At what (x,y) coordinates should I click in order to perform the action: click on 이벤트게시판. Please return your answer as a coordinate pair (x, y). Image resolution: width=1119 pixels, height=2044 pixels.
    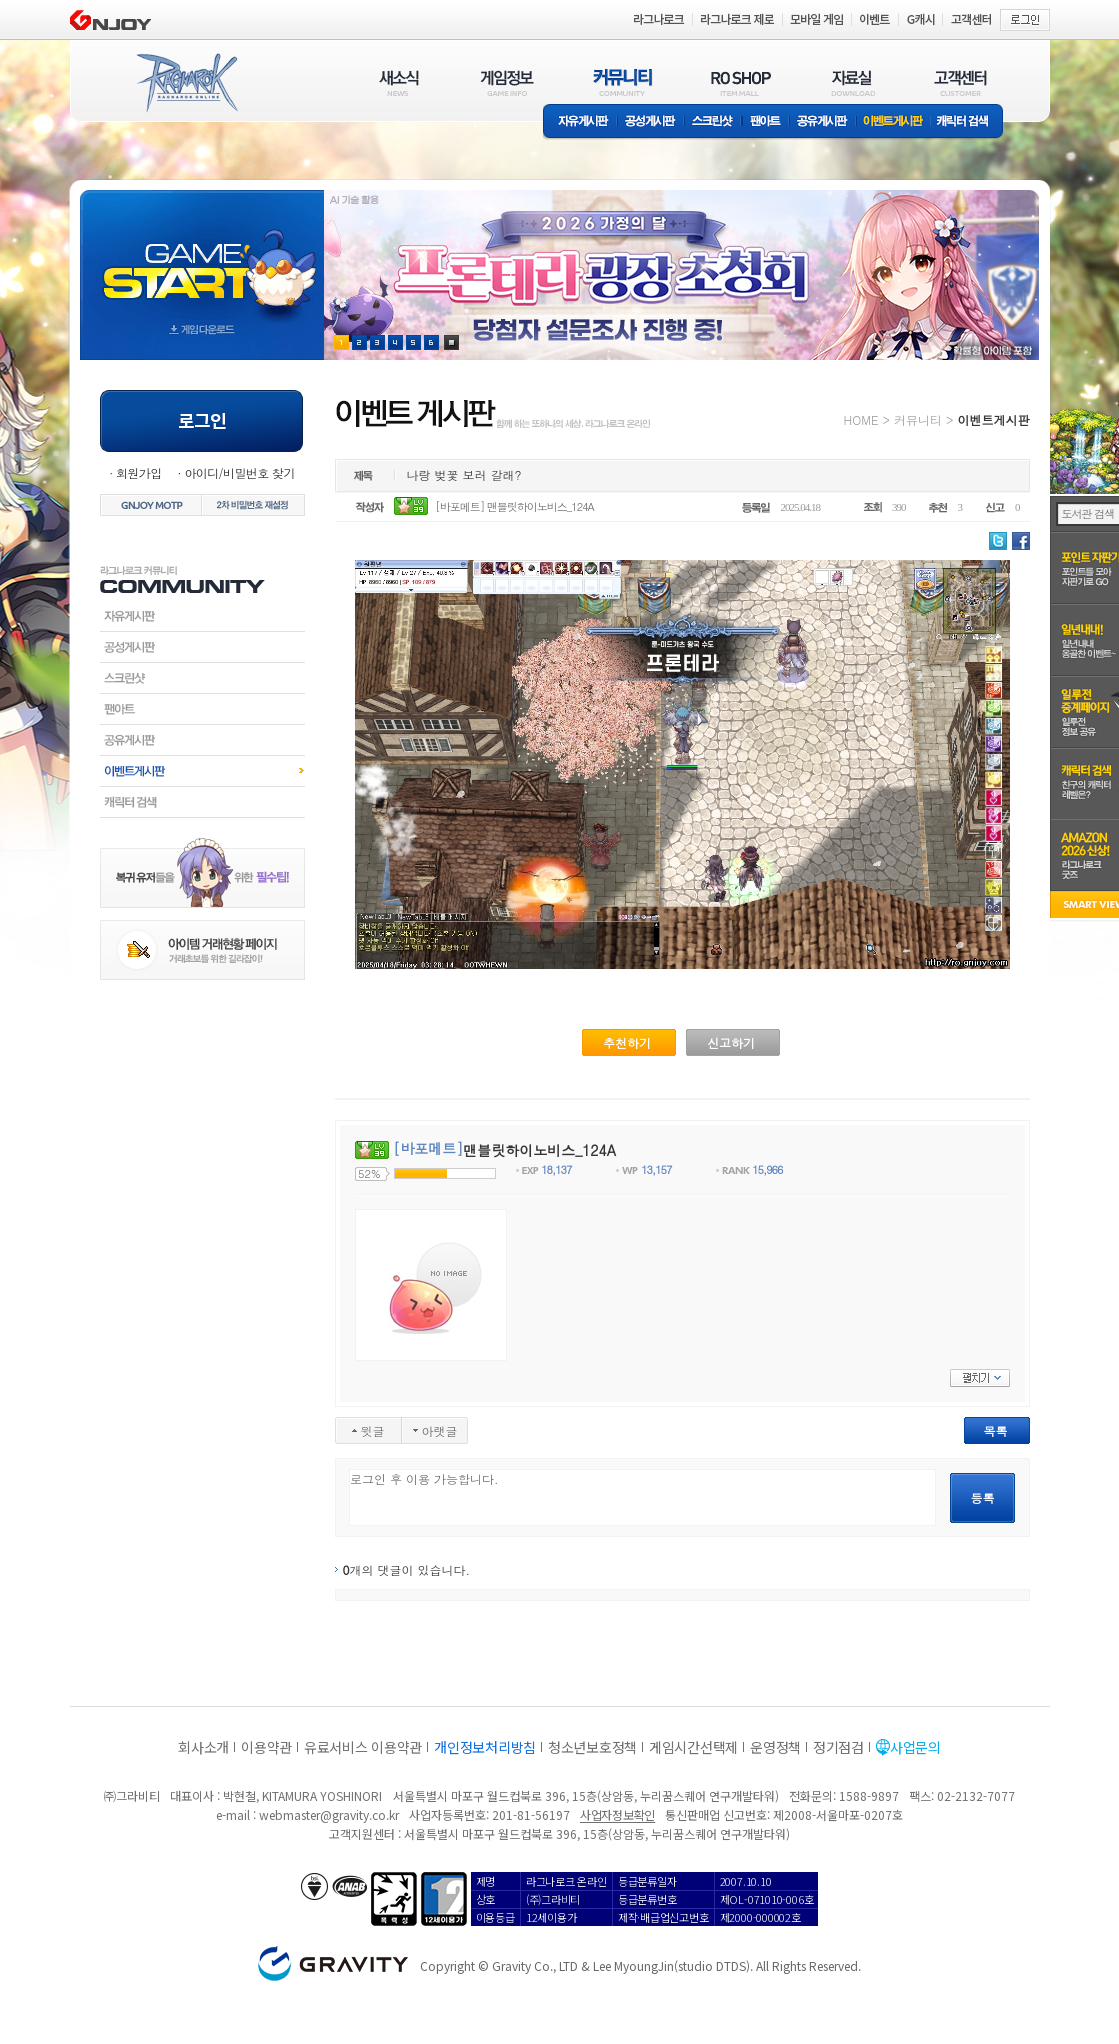
    Looking at the image, I should click on (893, 122).